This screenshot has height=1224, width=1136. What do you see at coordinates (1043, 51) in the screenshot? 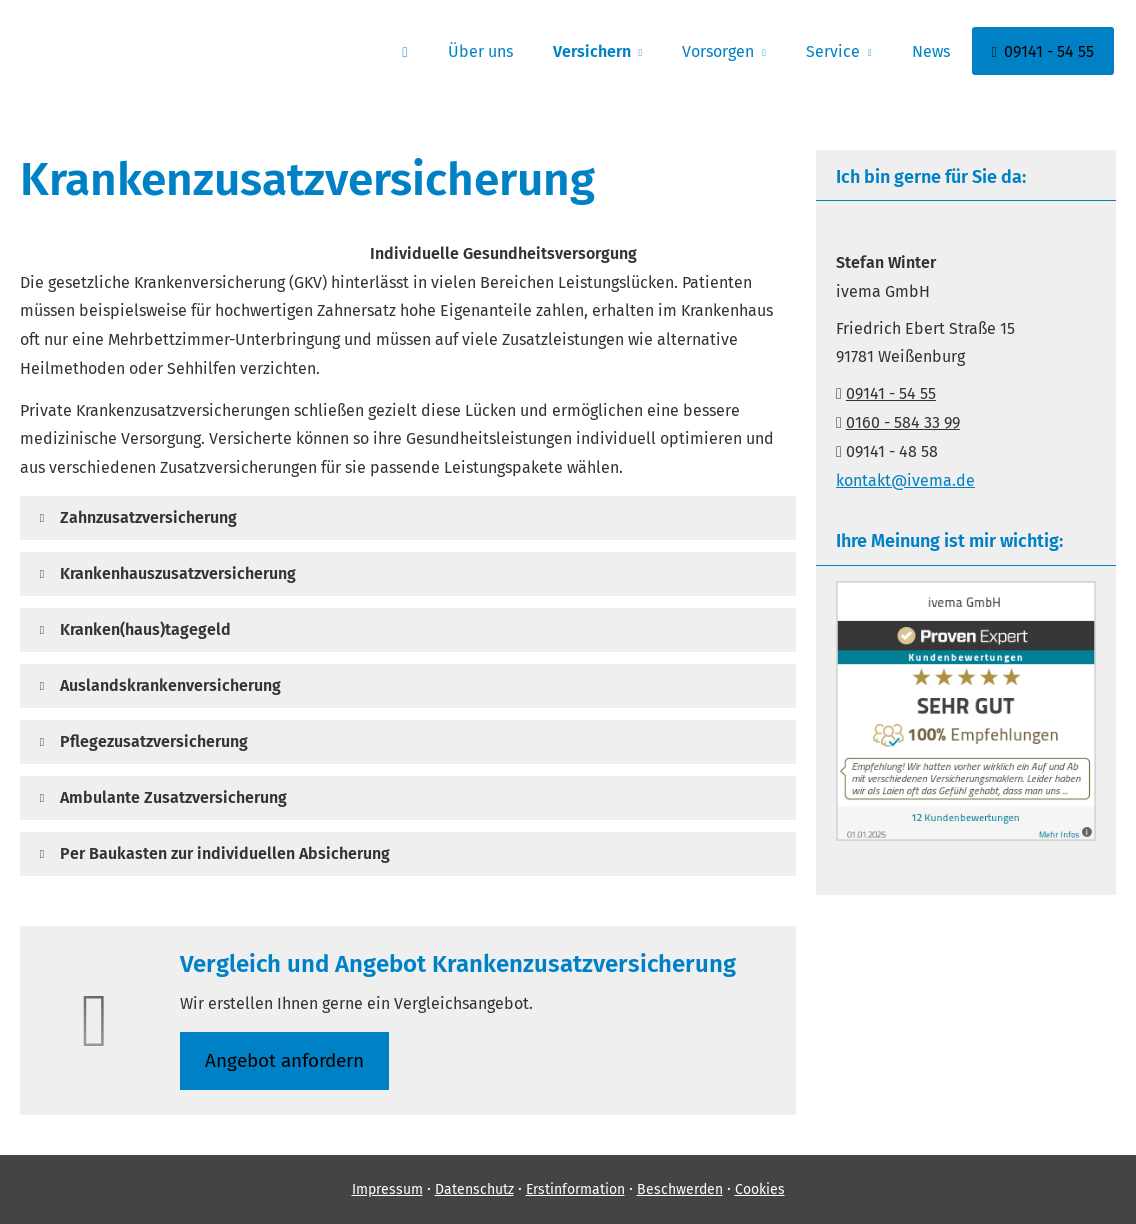
I see `09141 - 54 55 [menuitem]` at bounding box center [1043, 51].